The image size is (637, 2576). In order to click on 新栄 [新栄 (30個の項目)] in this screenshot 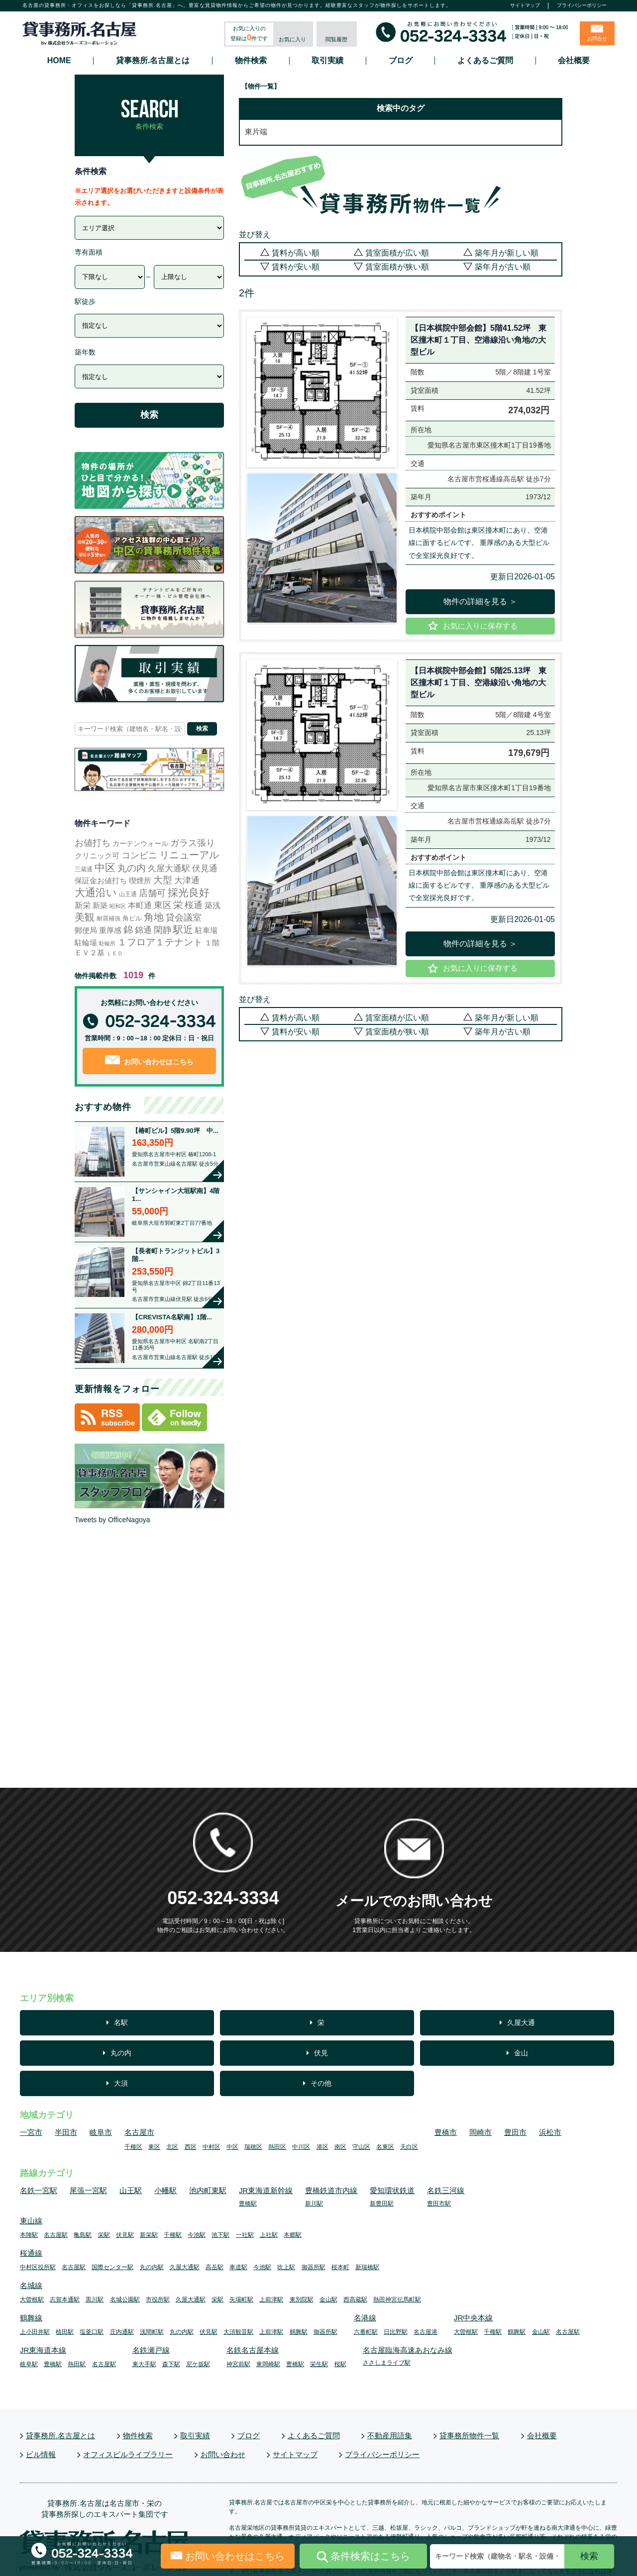, I will do `click(83, 905)`.